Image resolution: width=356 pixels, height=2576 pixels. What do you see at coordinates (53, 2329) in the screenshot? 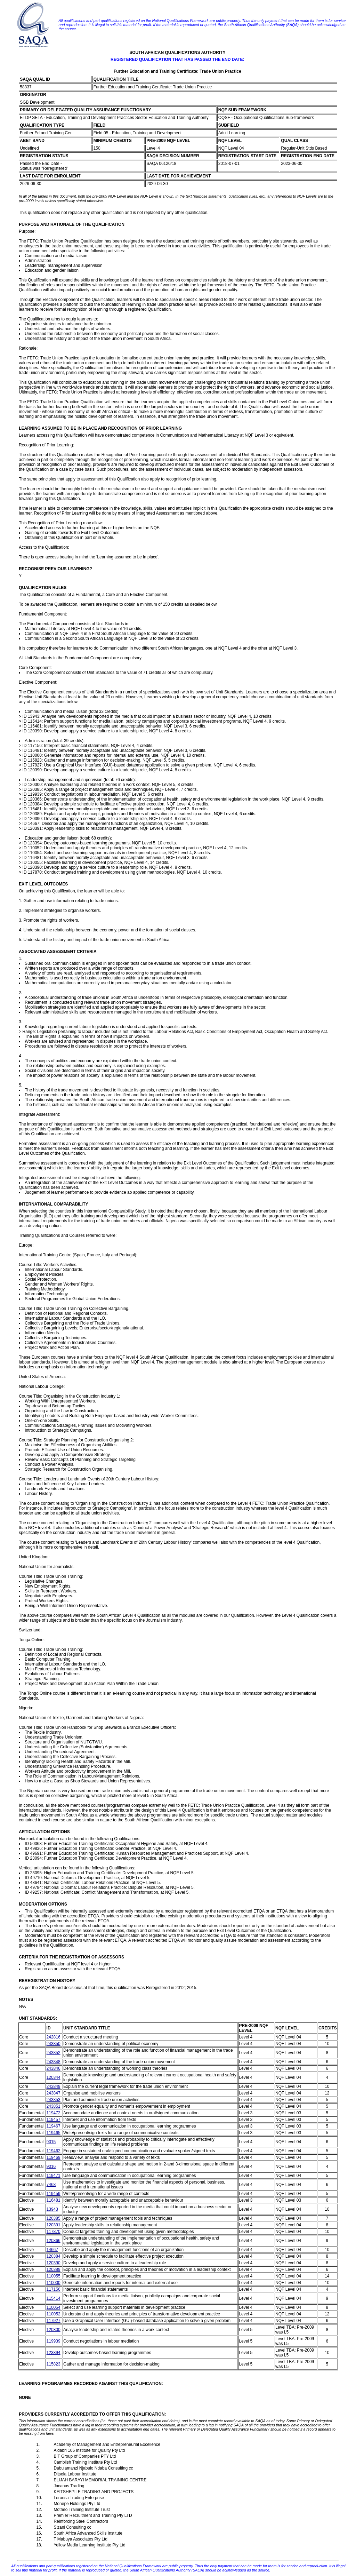
I see `120300` at bounding box center [53, 2329].